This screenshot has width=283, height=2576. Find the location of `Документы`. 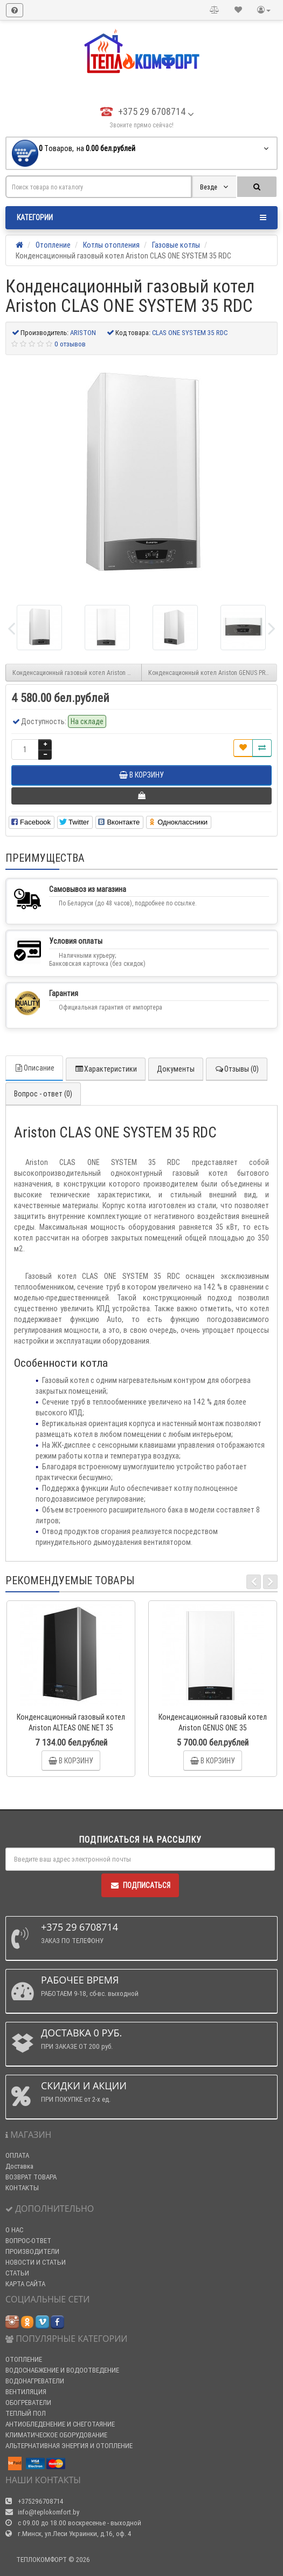

Документы is located at coordinates (176, 1069).